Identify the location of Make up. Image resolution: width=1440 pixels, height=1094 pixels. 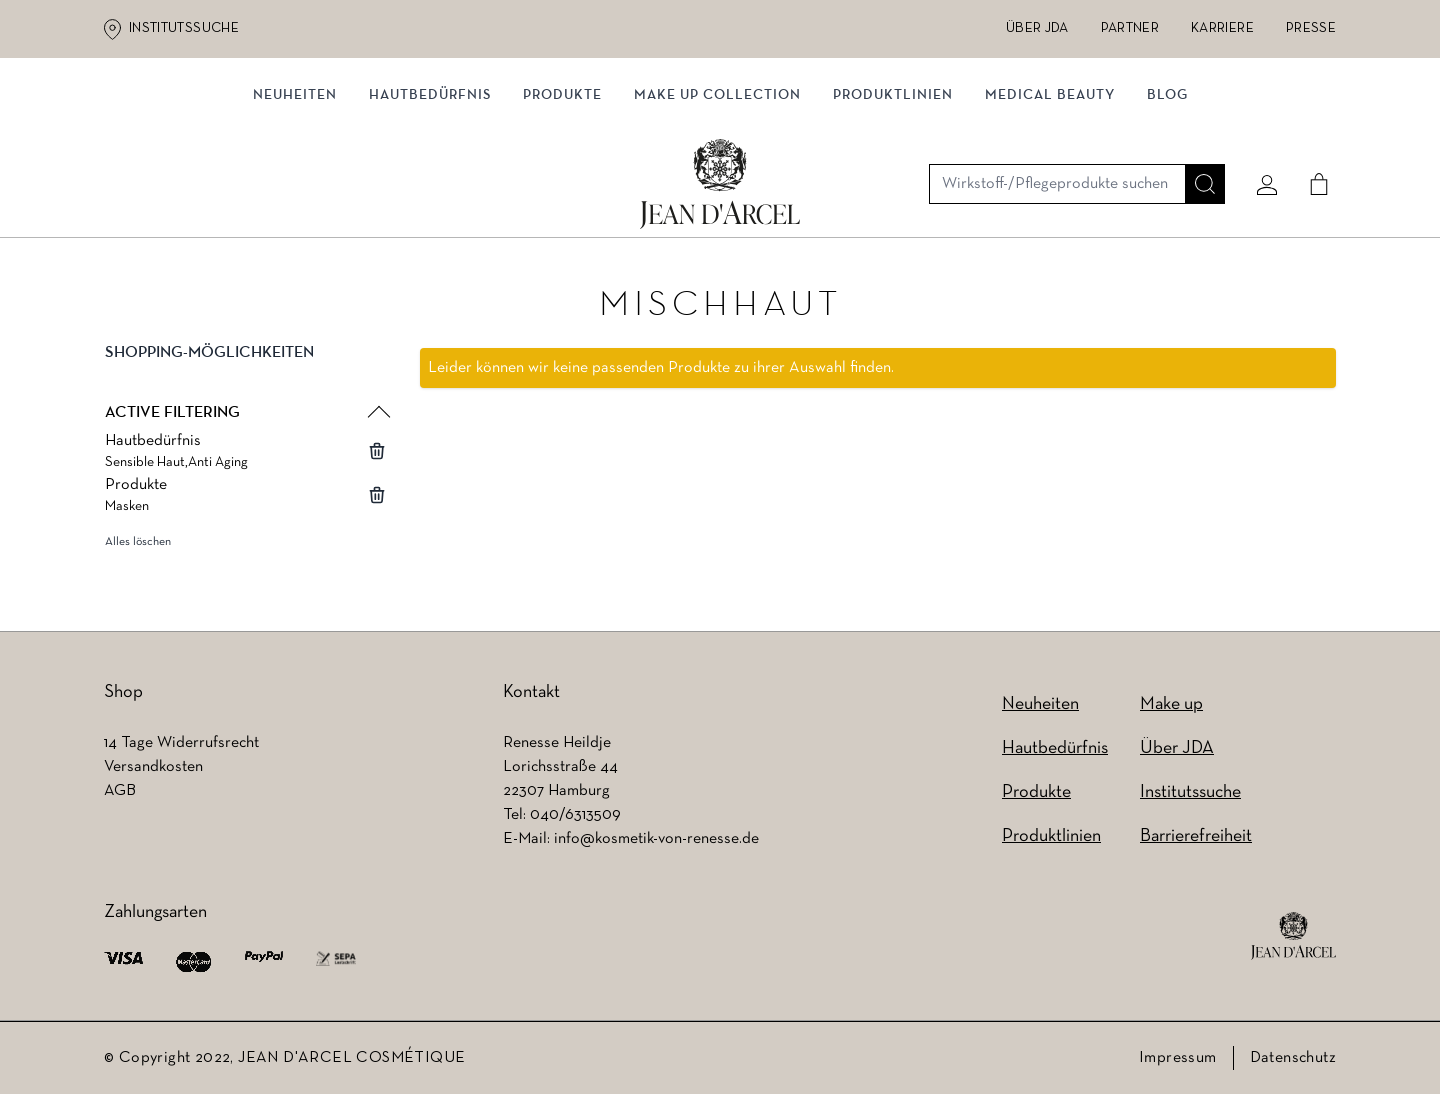
(1171, 704).